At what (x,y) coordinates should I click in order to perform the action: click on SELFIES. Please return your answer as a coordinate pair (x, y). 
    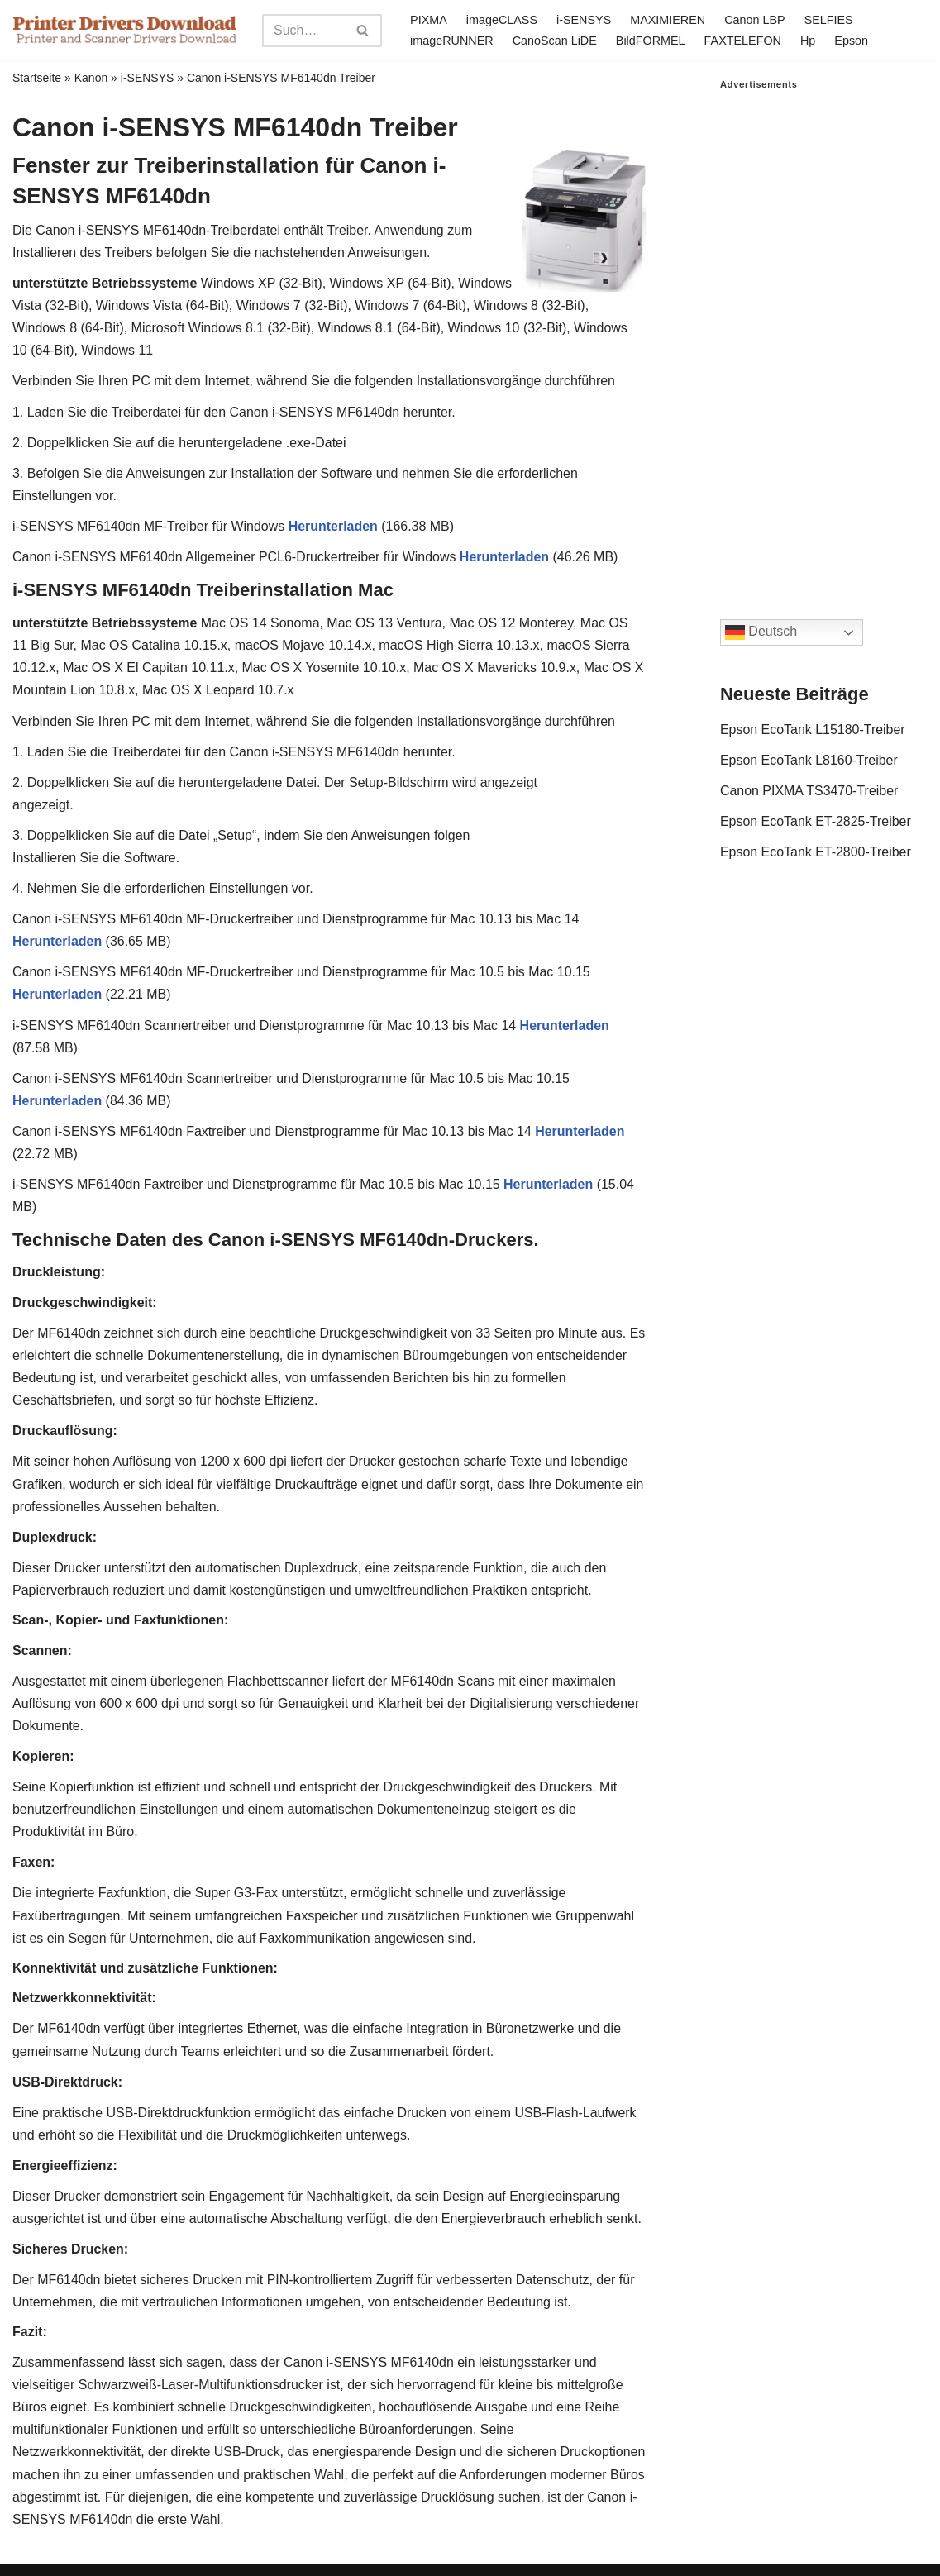
    Looking at the image, I should click on (828, 19).